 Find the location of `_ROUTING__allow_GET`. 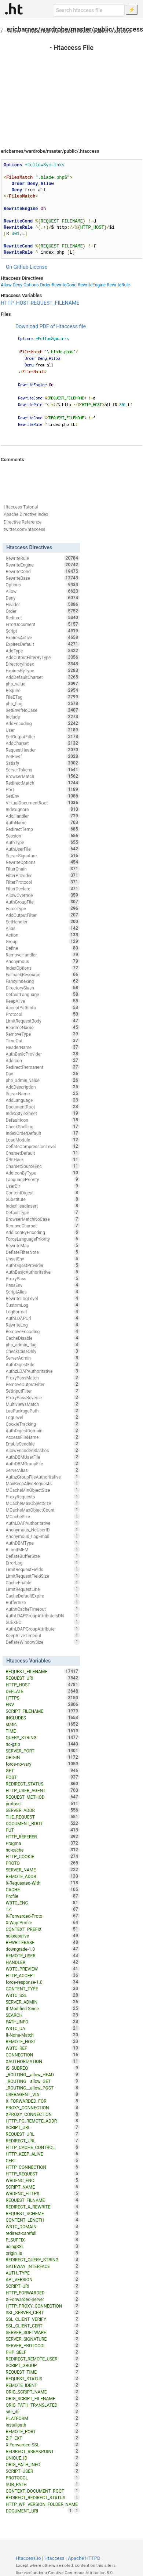

_ROUTING__allow_GET is located at coordinates (43, 2081).